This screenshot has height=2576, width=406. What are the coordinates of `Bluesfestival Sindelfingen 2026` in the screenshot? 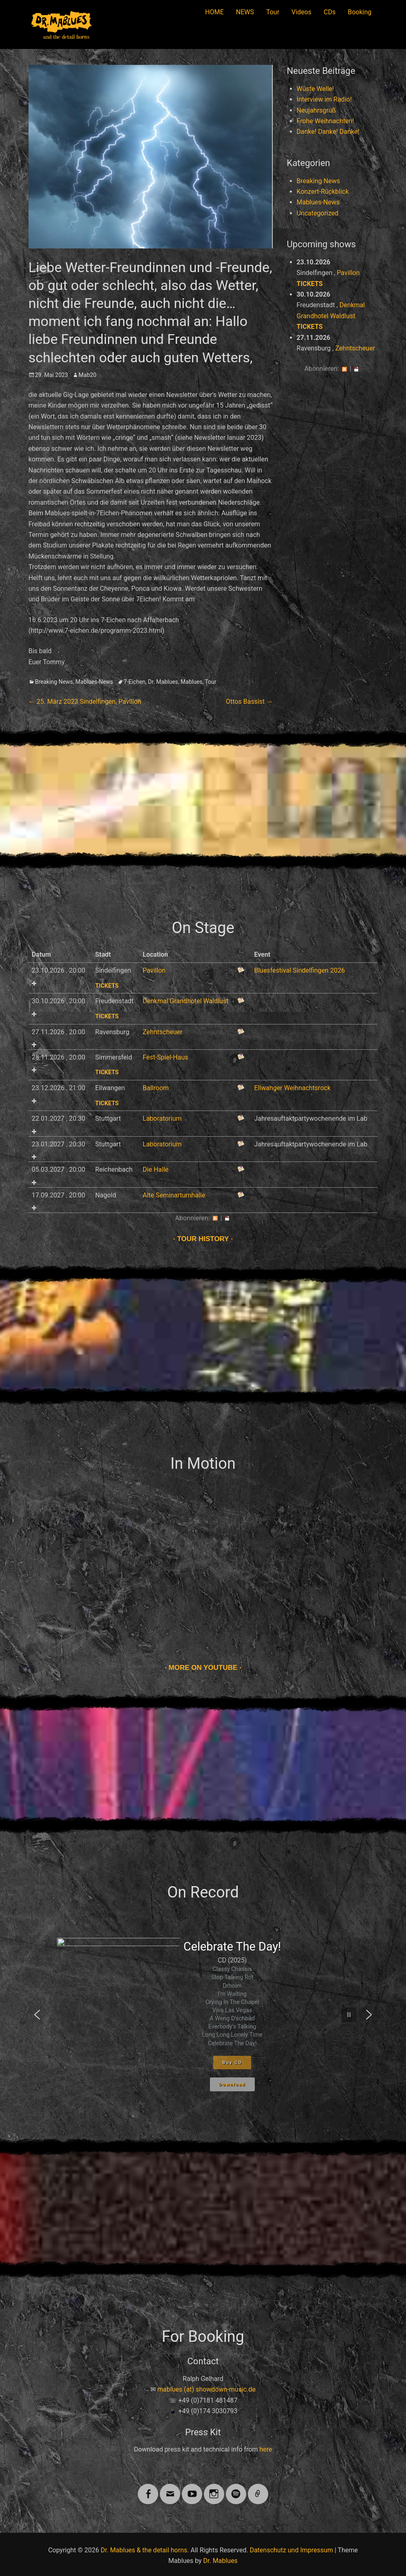 It's located at (299, 970).